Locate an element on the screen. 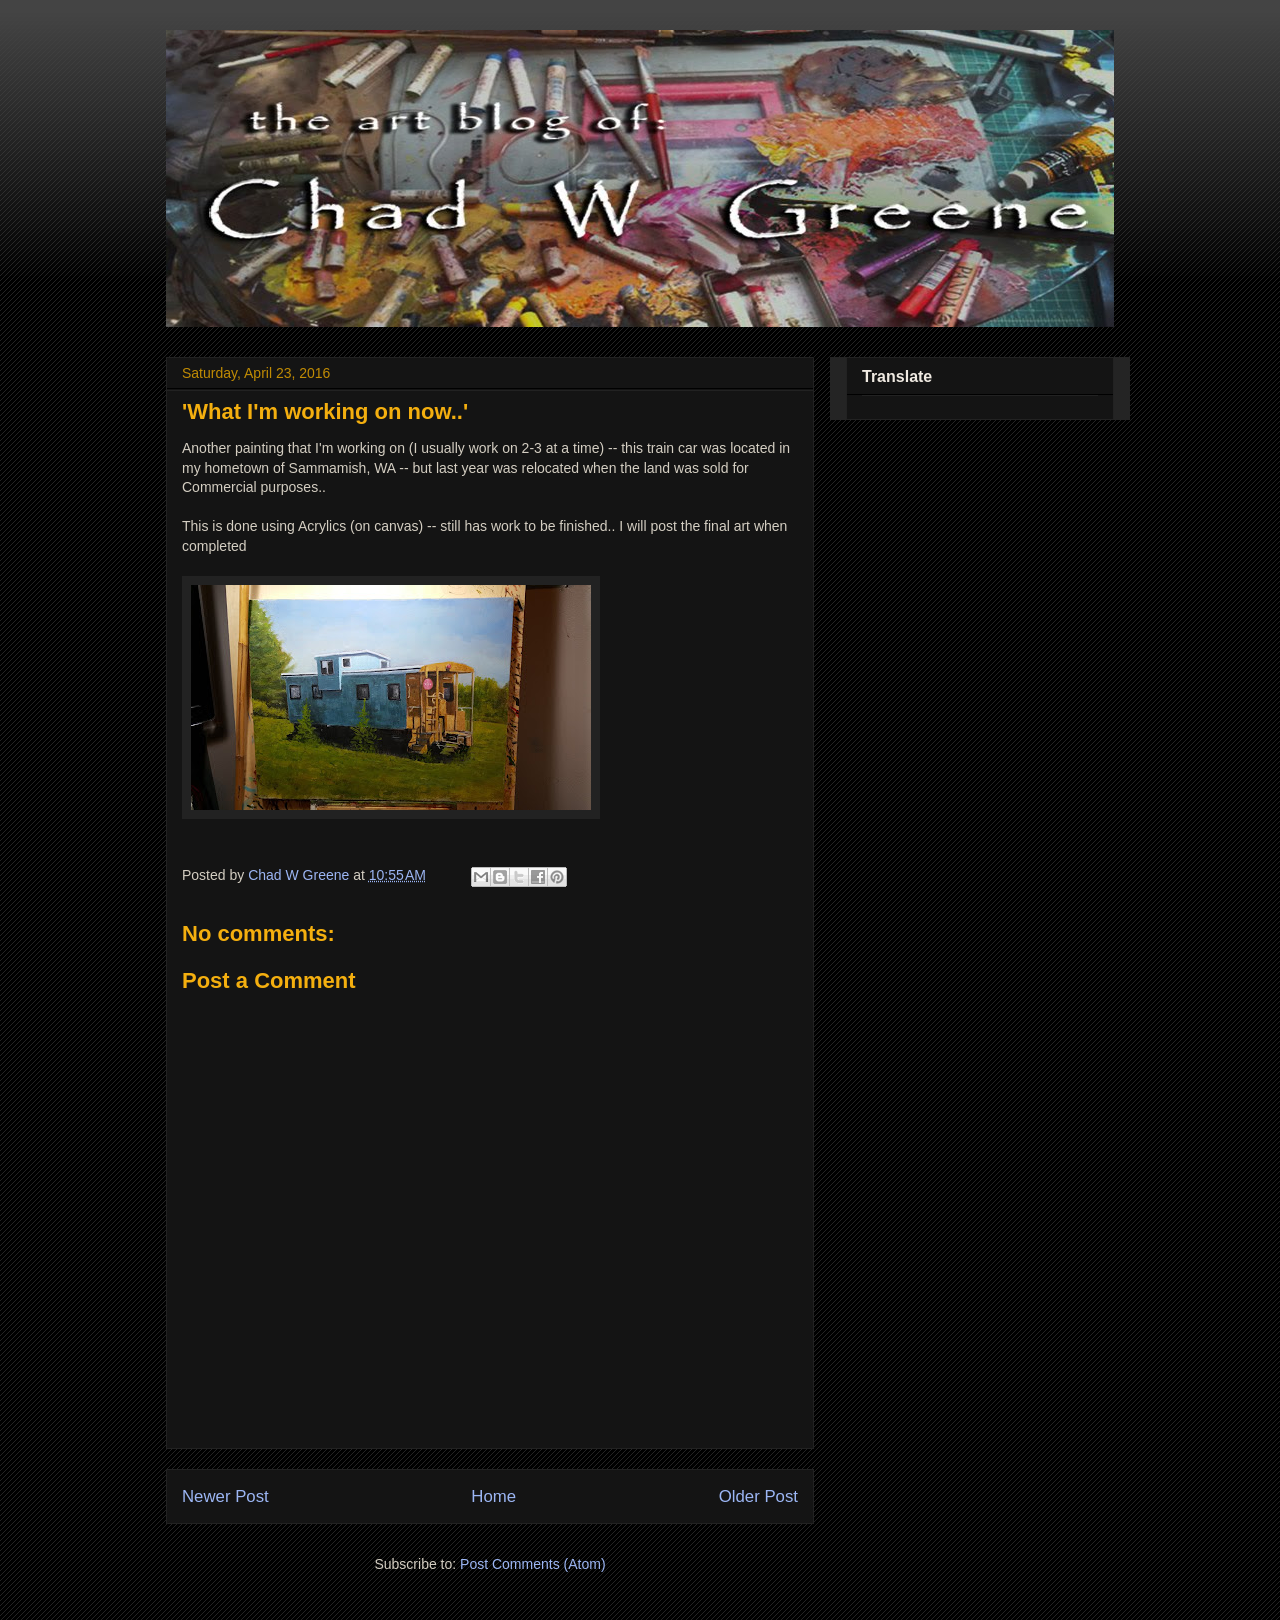 Image resolution: width=1280 pixels, height=1620 pixels. Post Comments (Atom) is located at coordinates (532, 1564).